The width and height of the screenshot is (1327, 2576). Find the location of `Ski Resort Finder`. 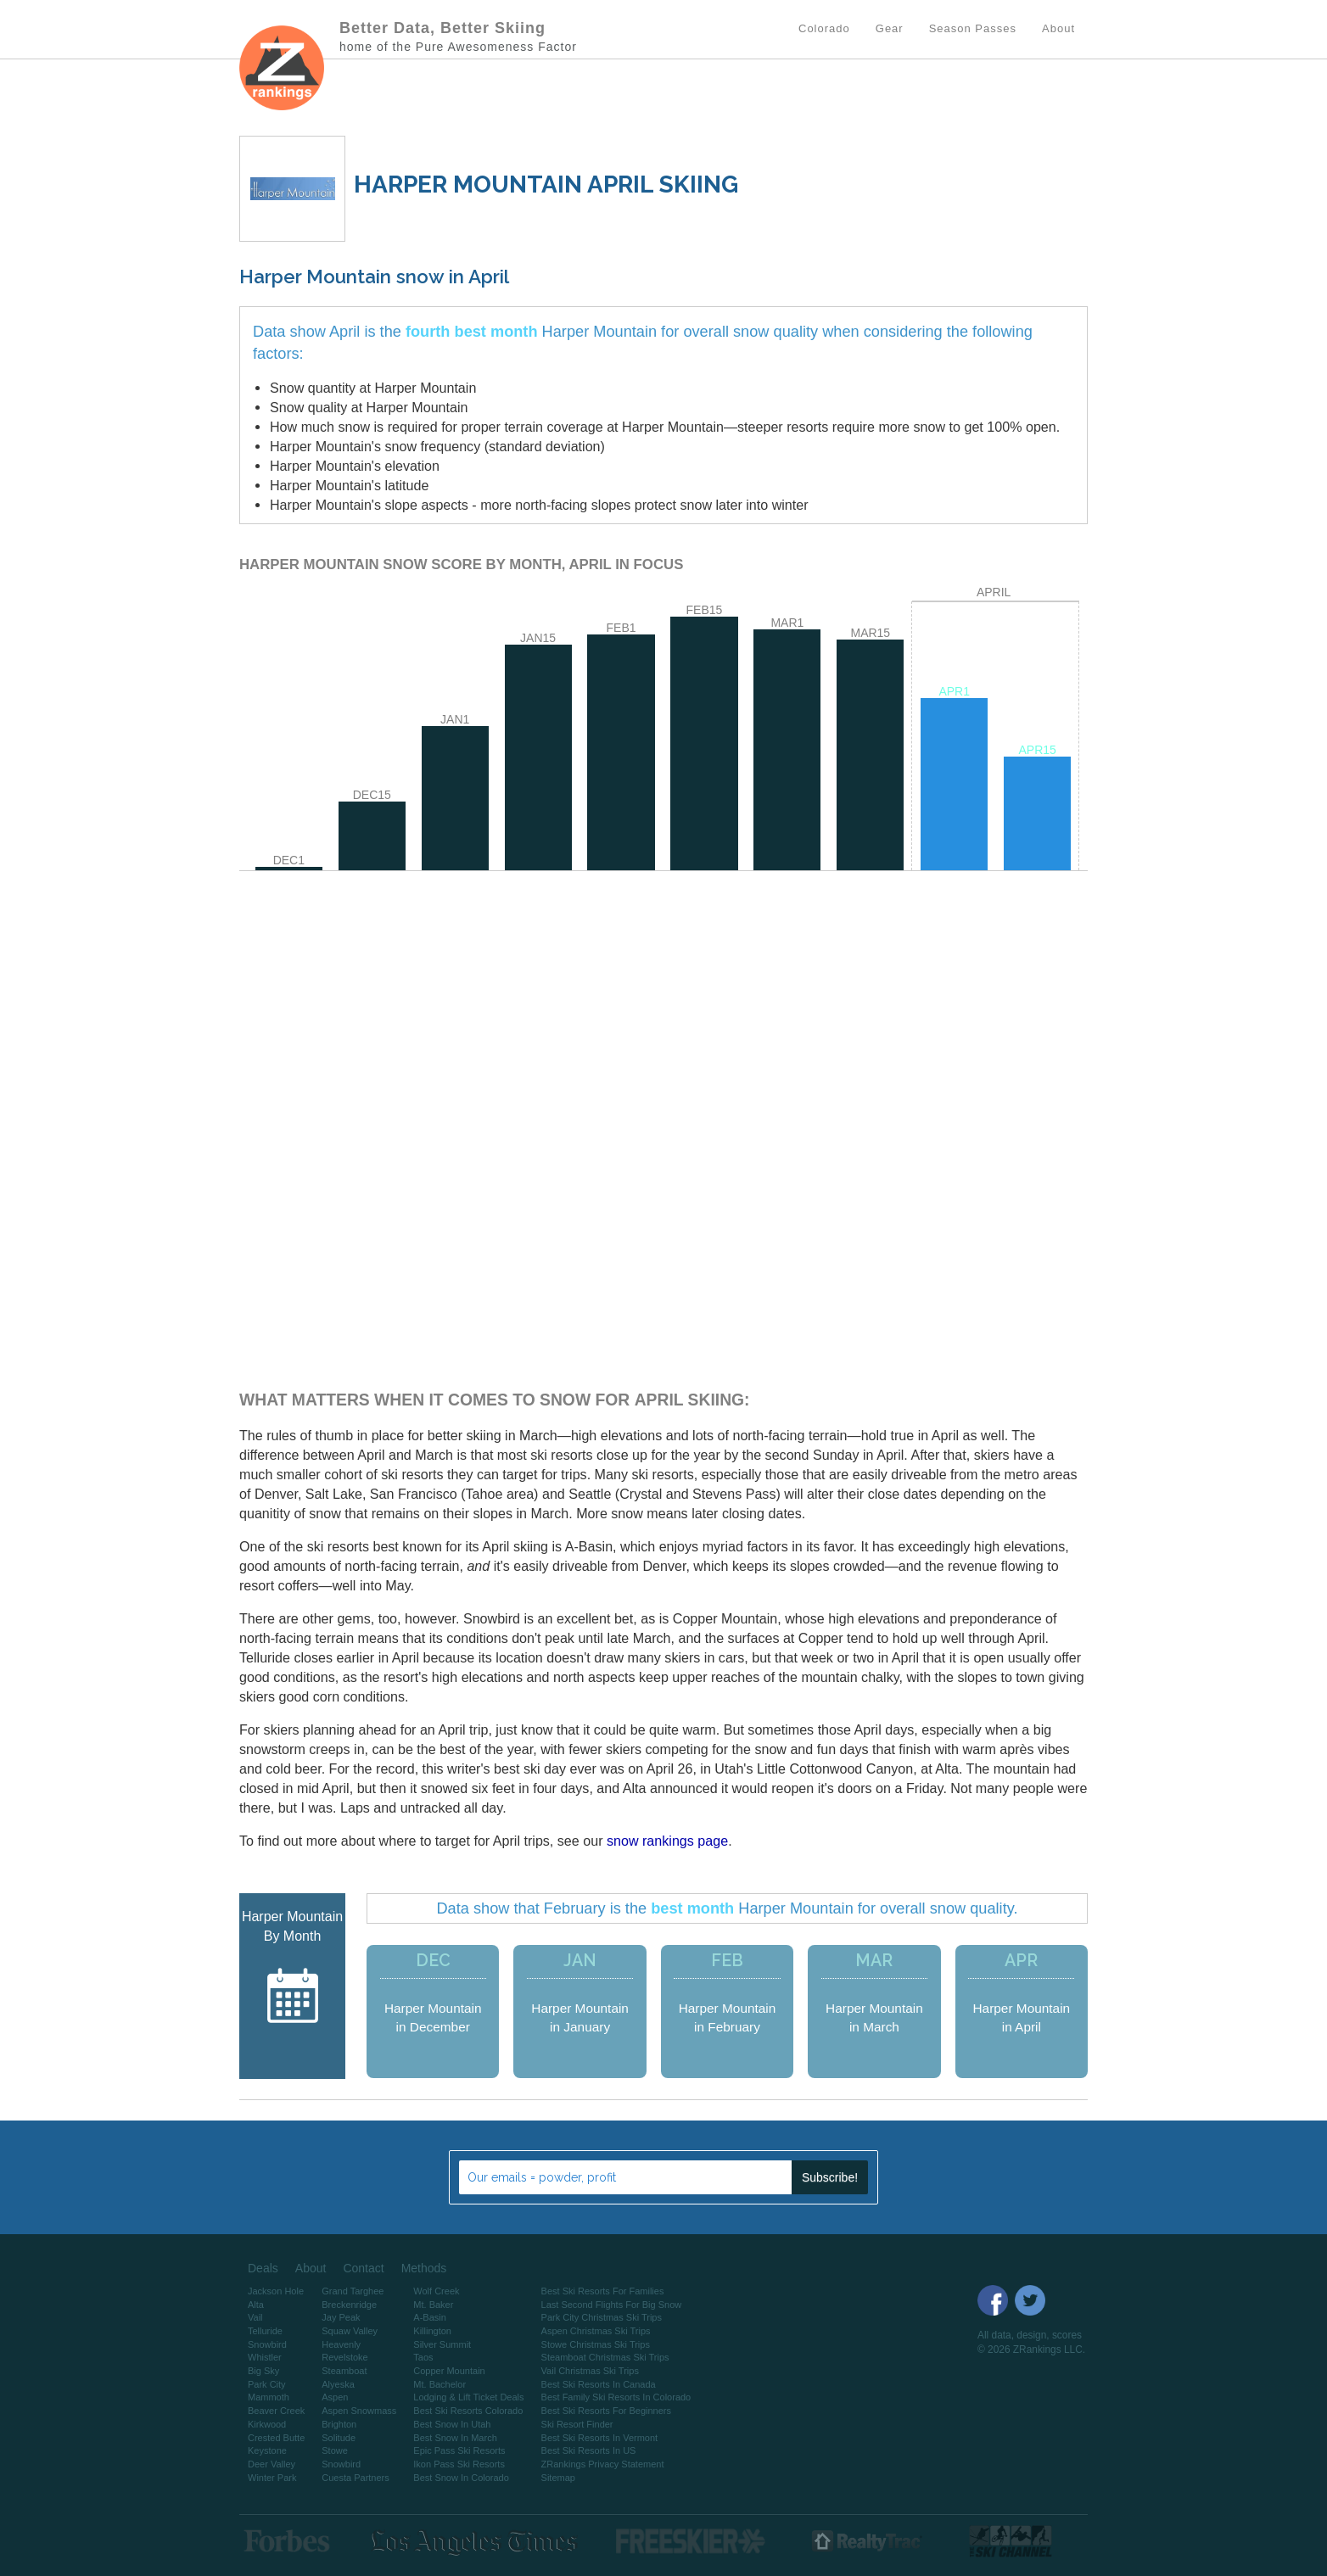

Ski Resort Finder is located at coordinates (577, 2424).